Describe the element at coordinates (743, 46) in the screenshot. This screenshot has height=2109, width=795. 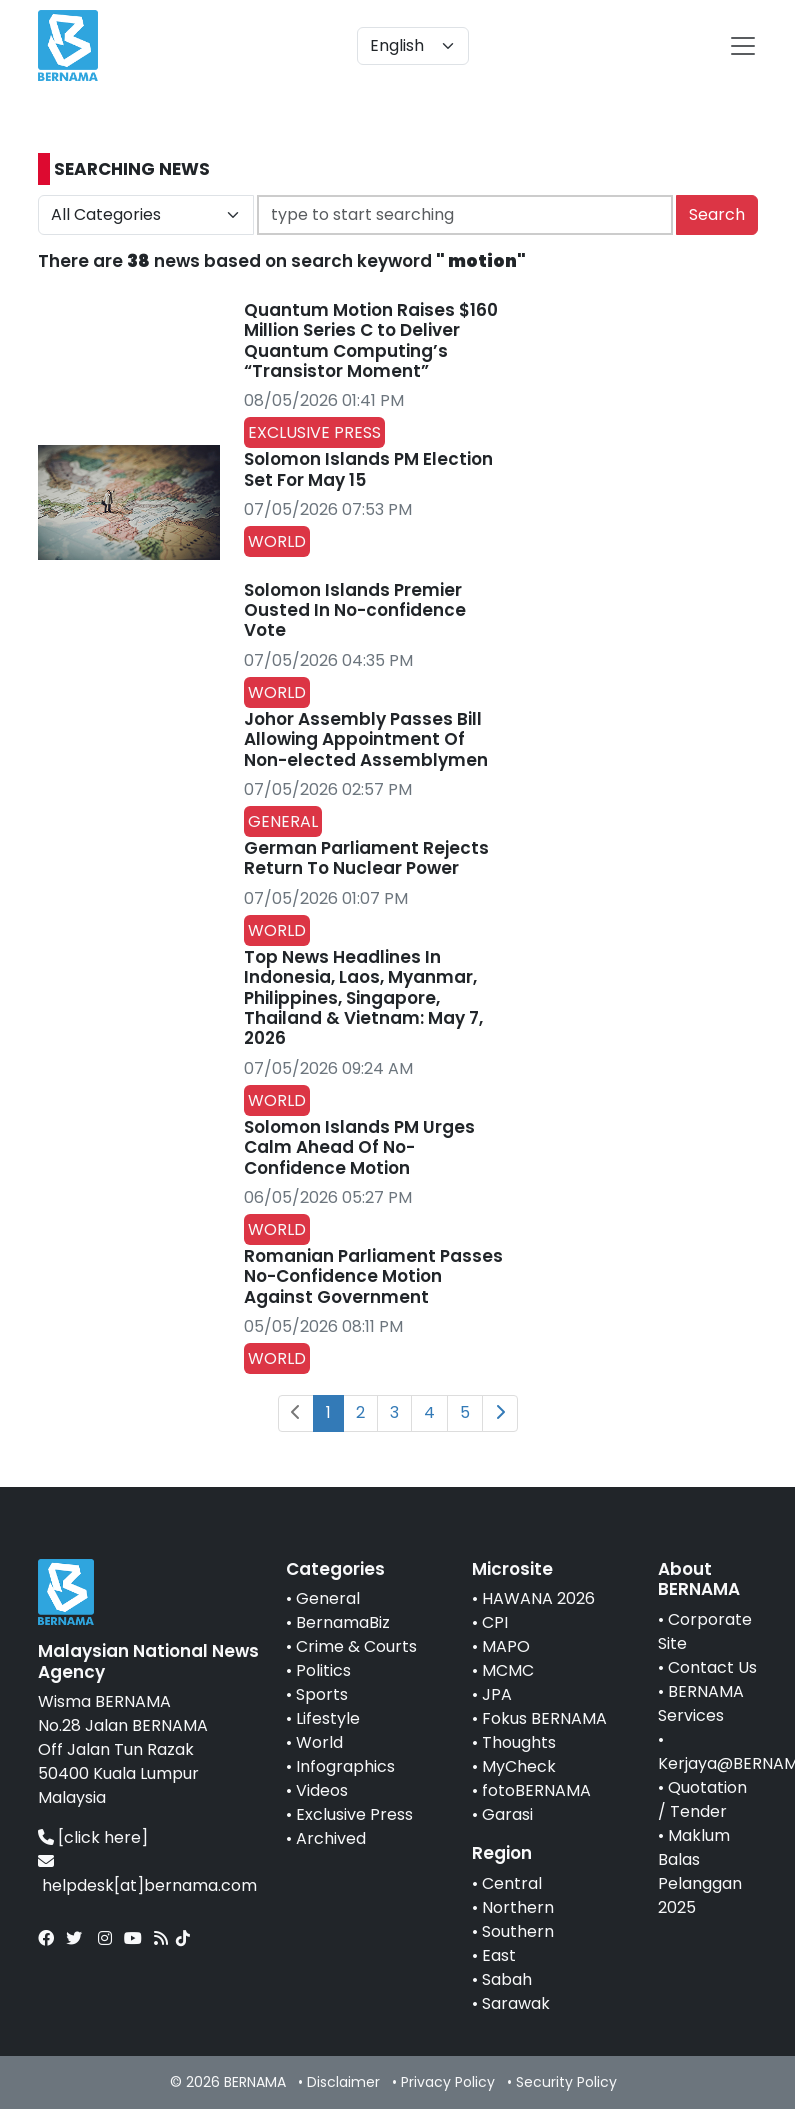
I see `[btn-navbar-2]` at that location.